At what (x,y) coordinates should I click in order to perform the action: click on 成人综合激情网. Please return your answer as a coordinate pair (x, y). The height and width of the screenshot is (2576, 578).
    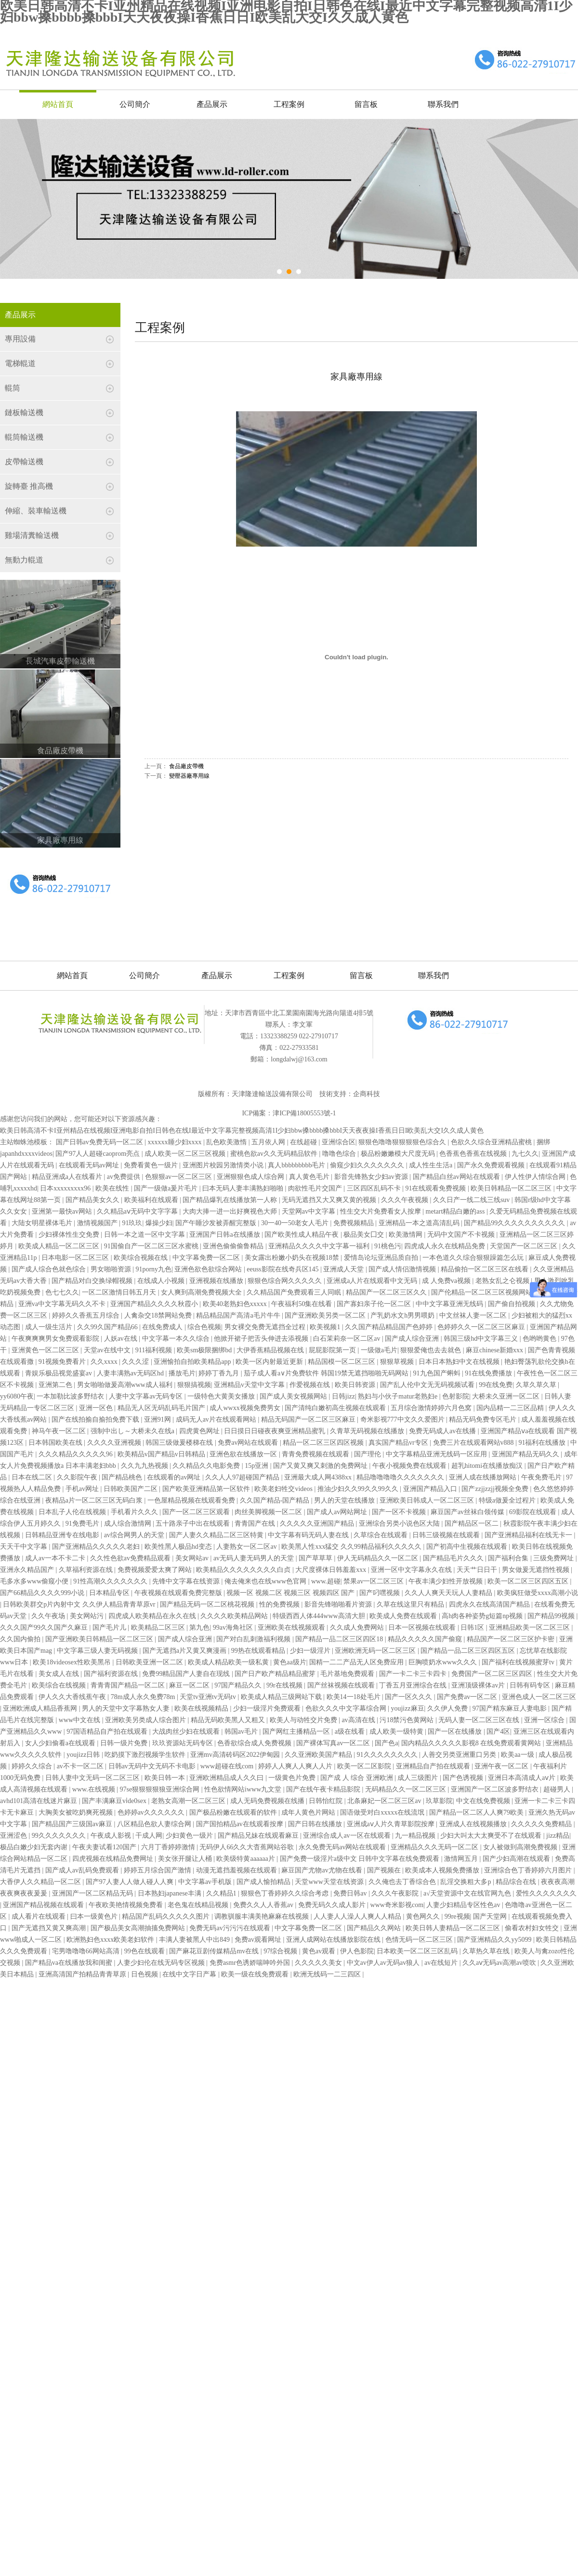
    Looking at the image, I should click on (128, 1523).